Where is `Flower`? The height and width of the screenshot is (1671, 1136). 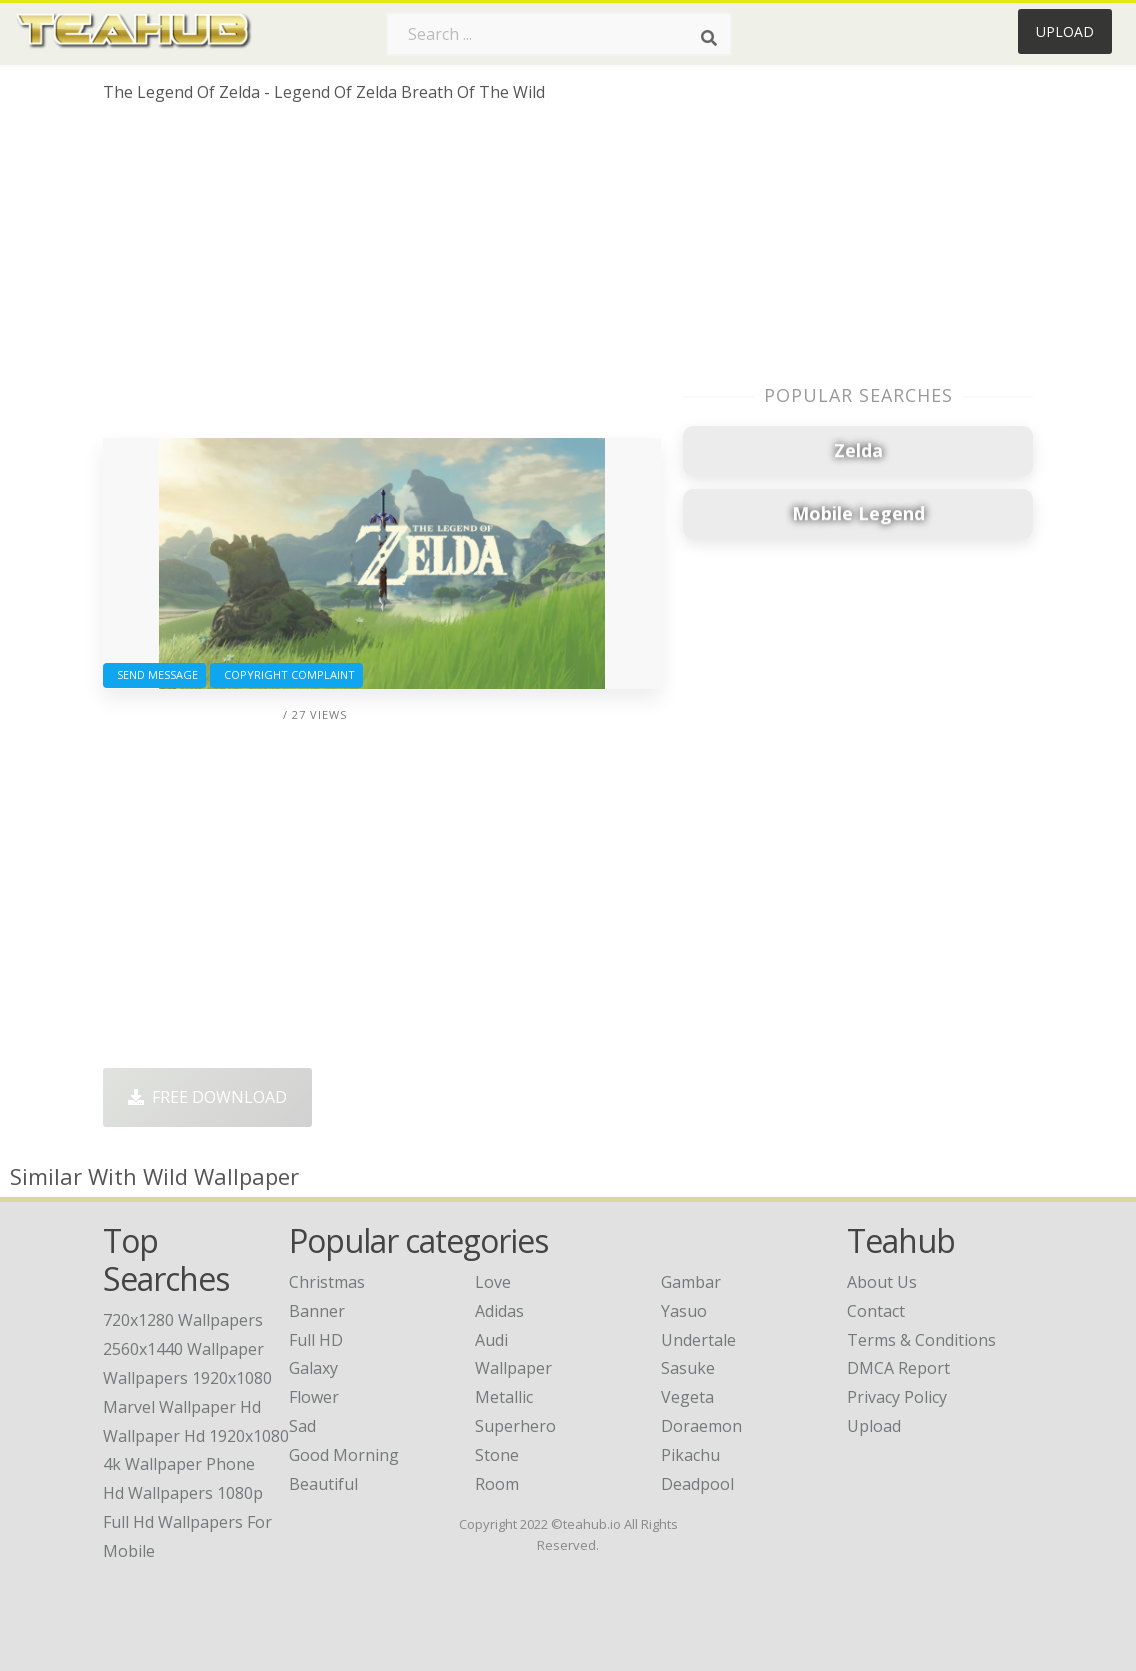 Flower is located at coordinates (314, 1397).